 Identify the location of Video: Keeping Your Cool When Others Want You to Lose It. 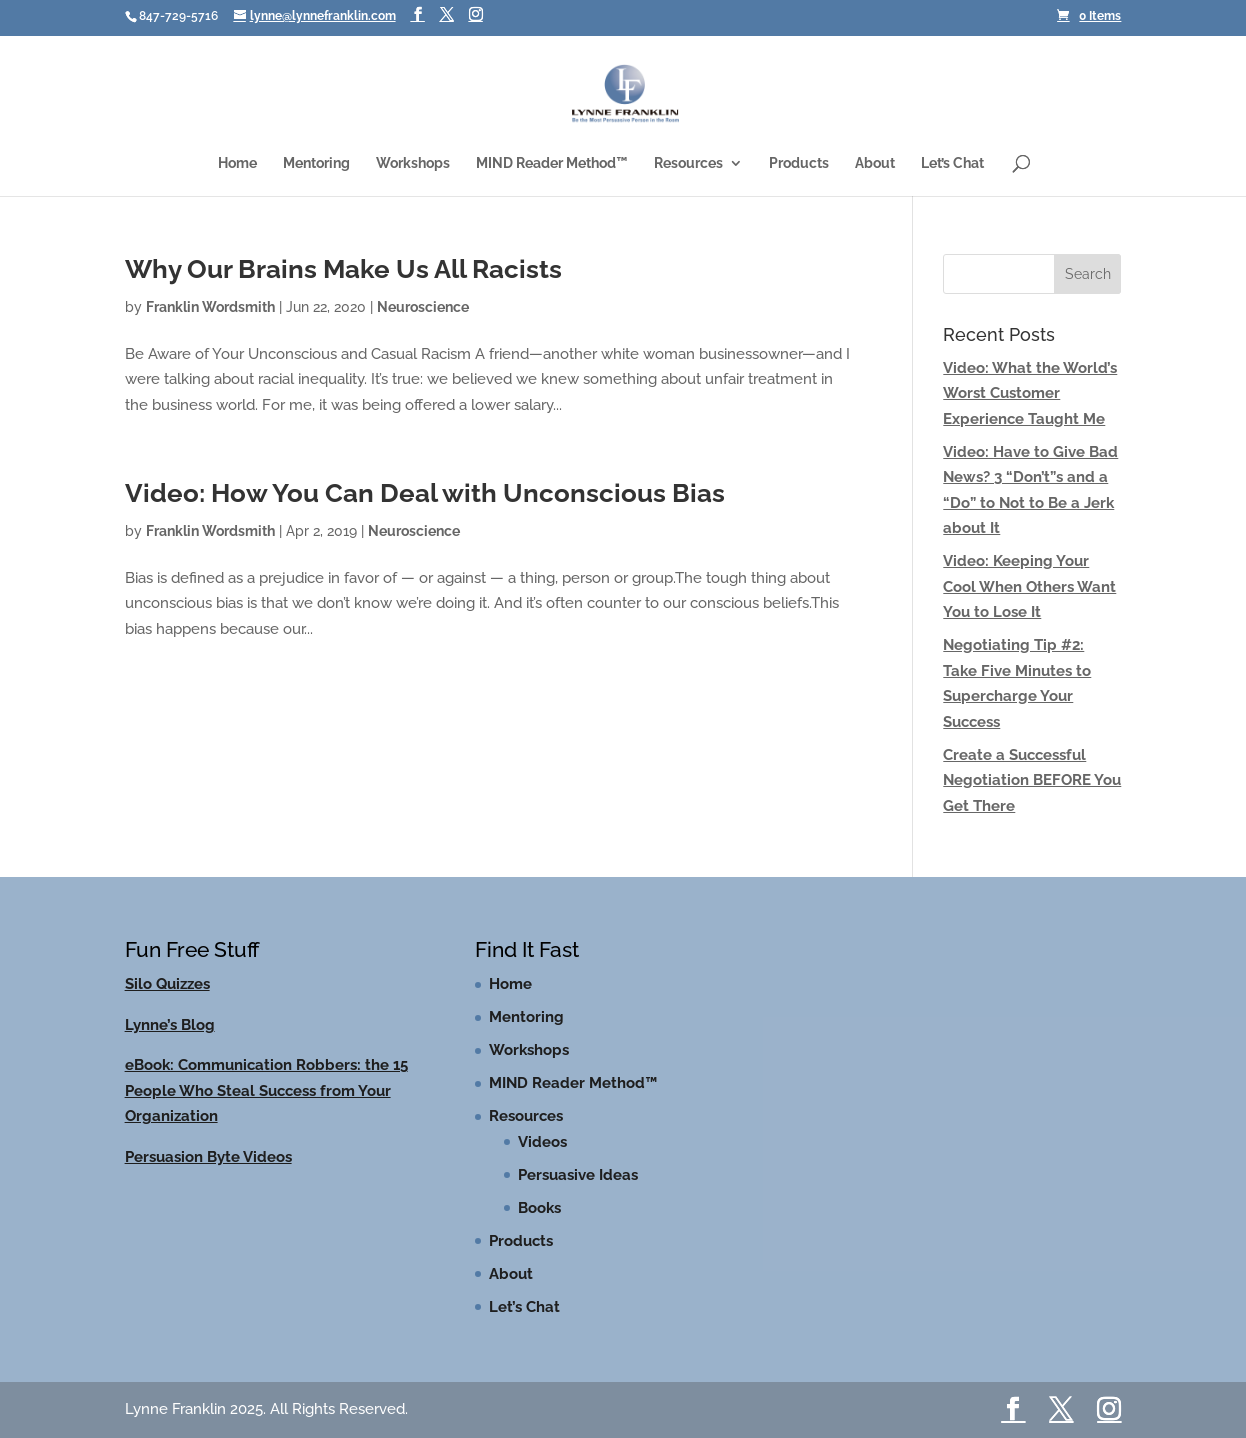
(1029, 586).